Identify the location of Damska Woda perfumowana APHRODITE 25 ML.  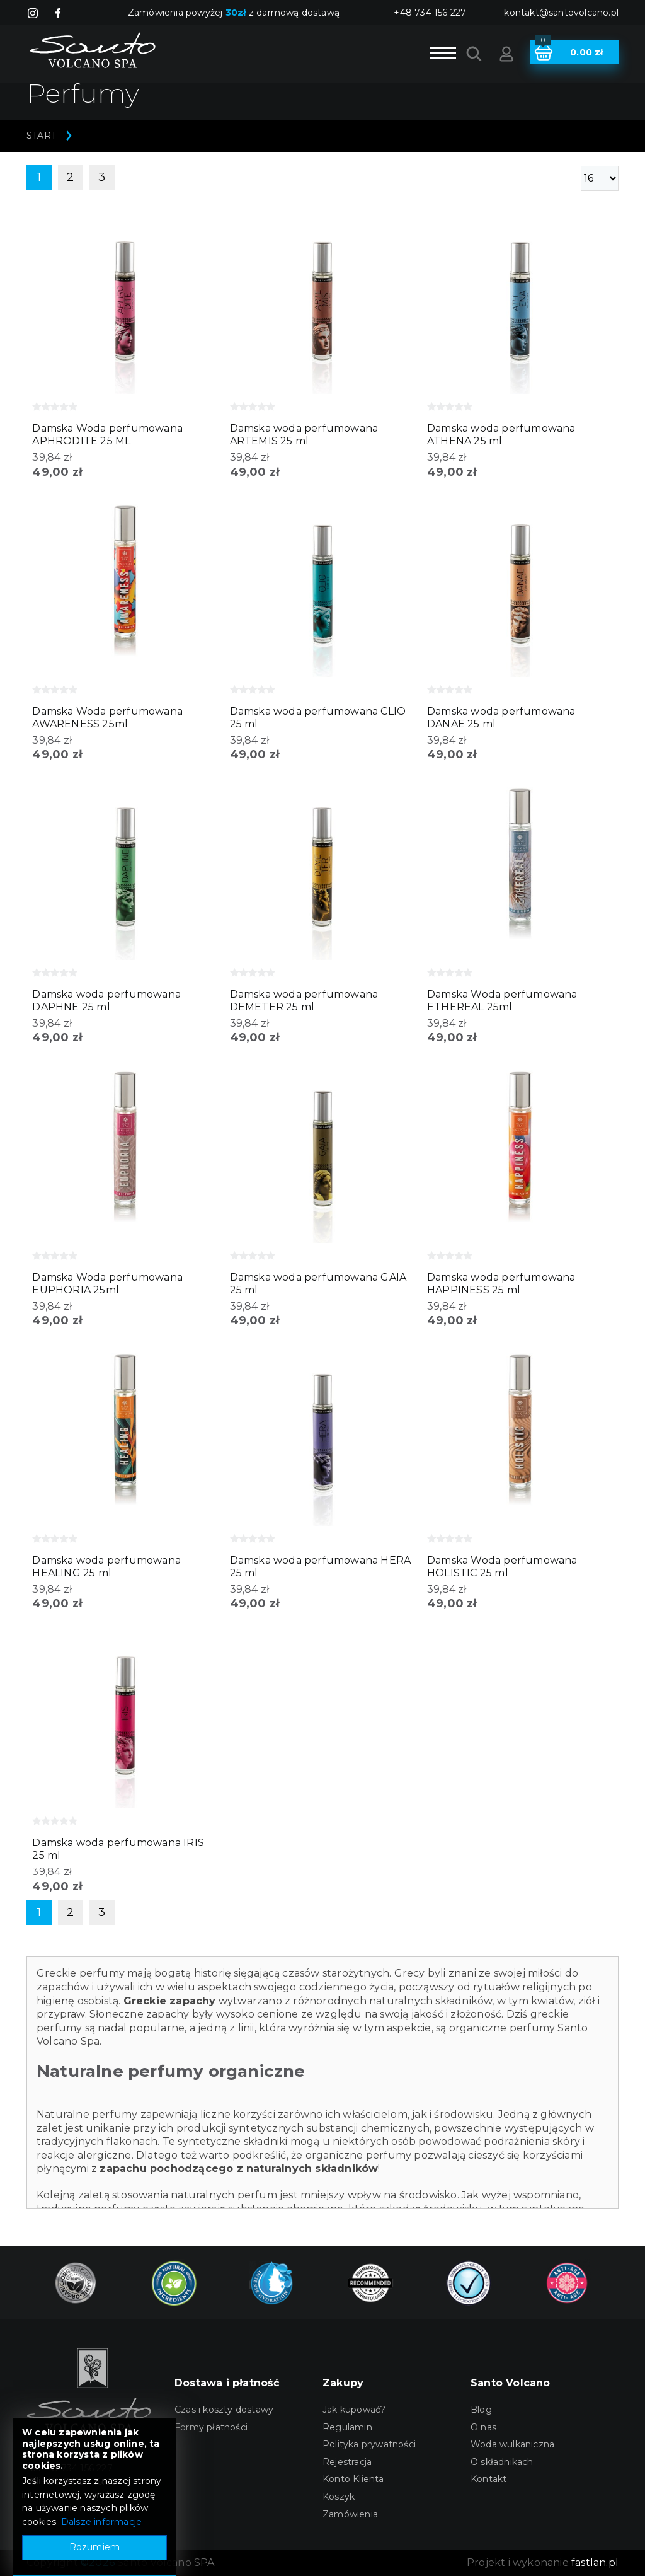
(107, 434).